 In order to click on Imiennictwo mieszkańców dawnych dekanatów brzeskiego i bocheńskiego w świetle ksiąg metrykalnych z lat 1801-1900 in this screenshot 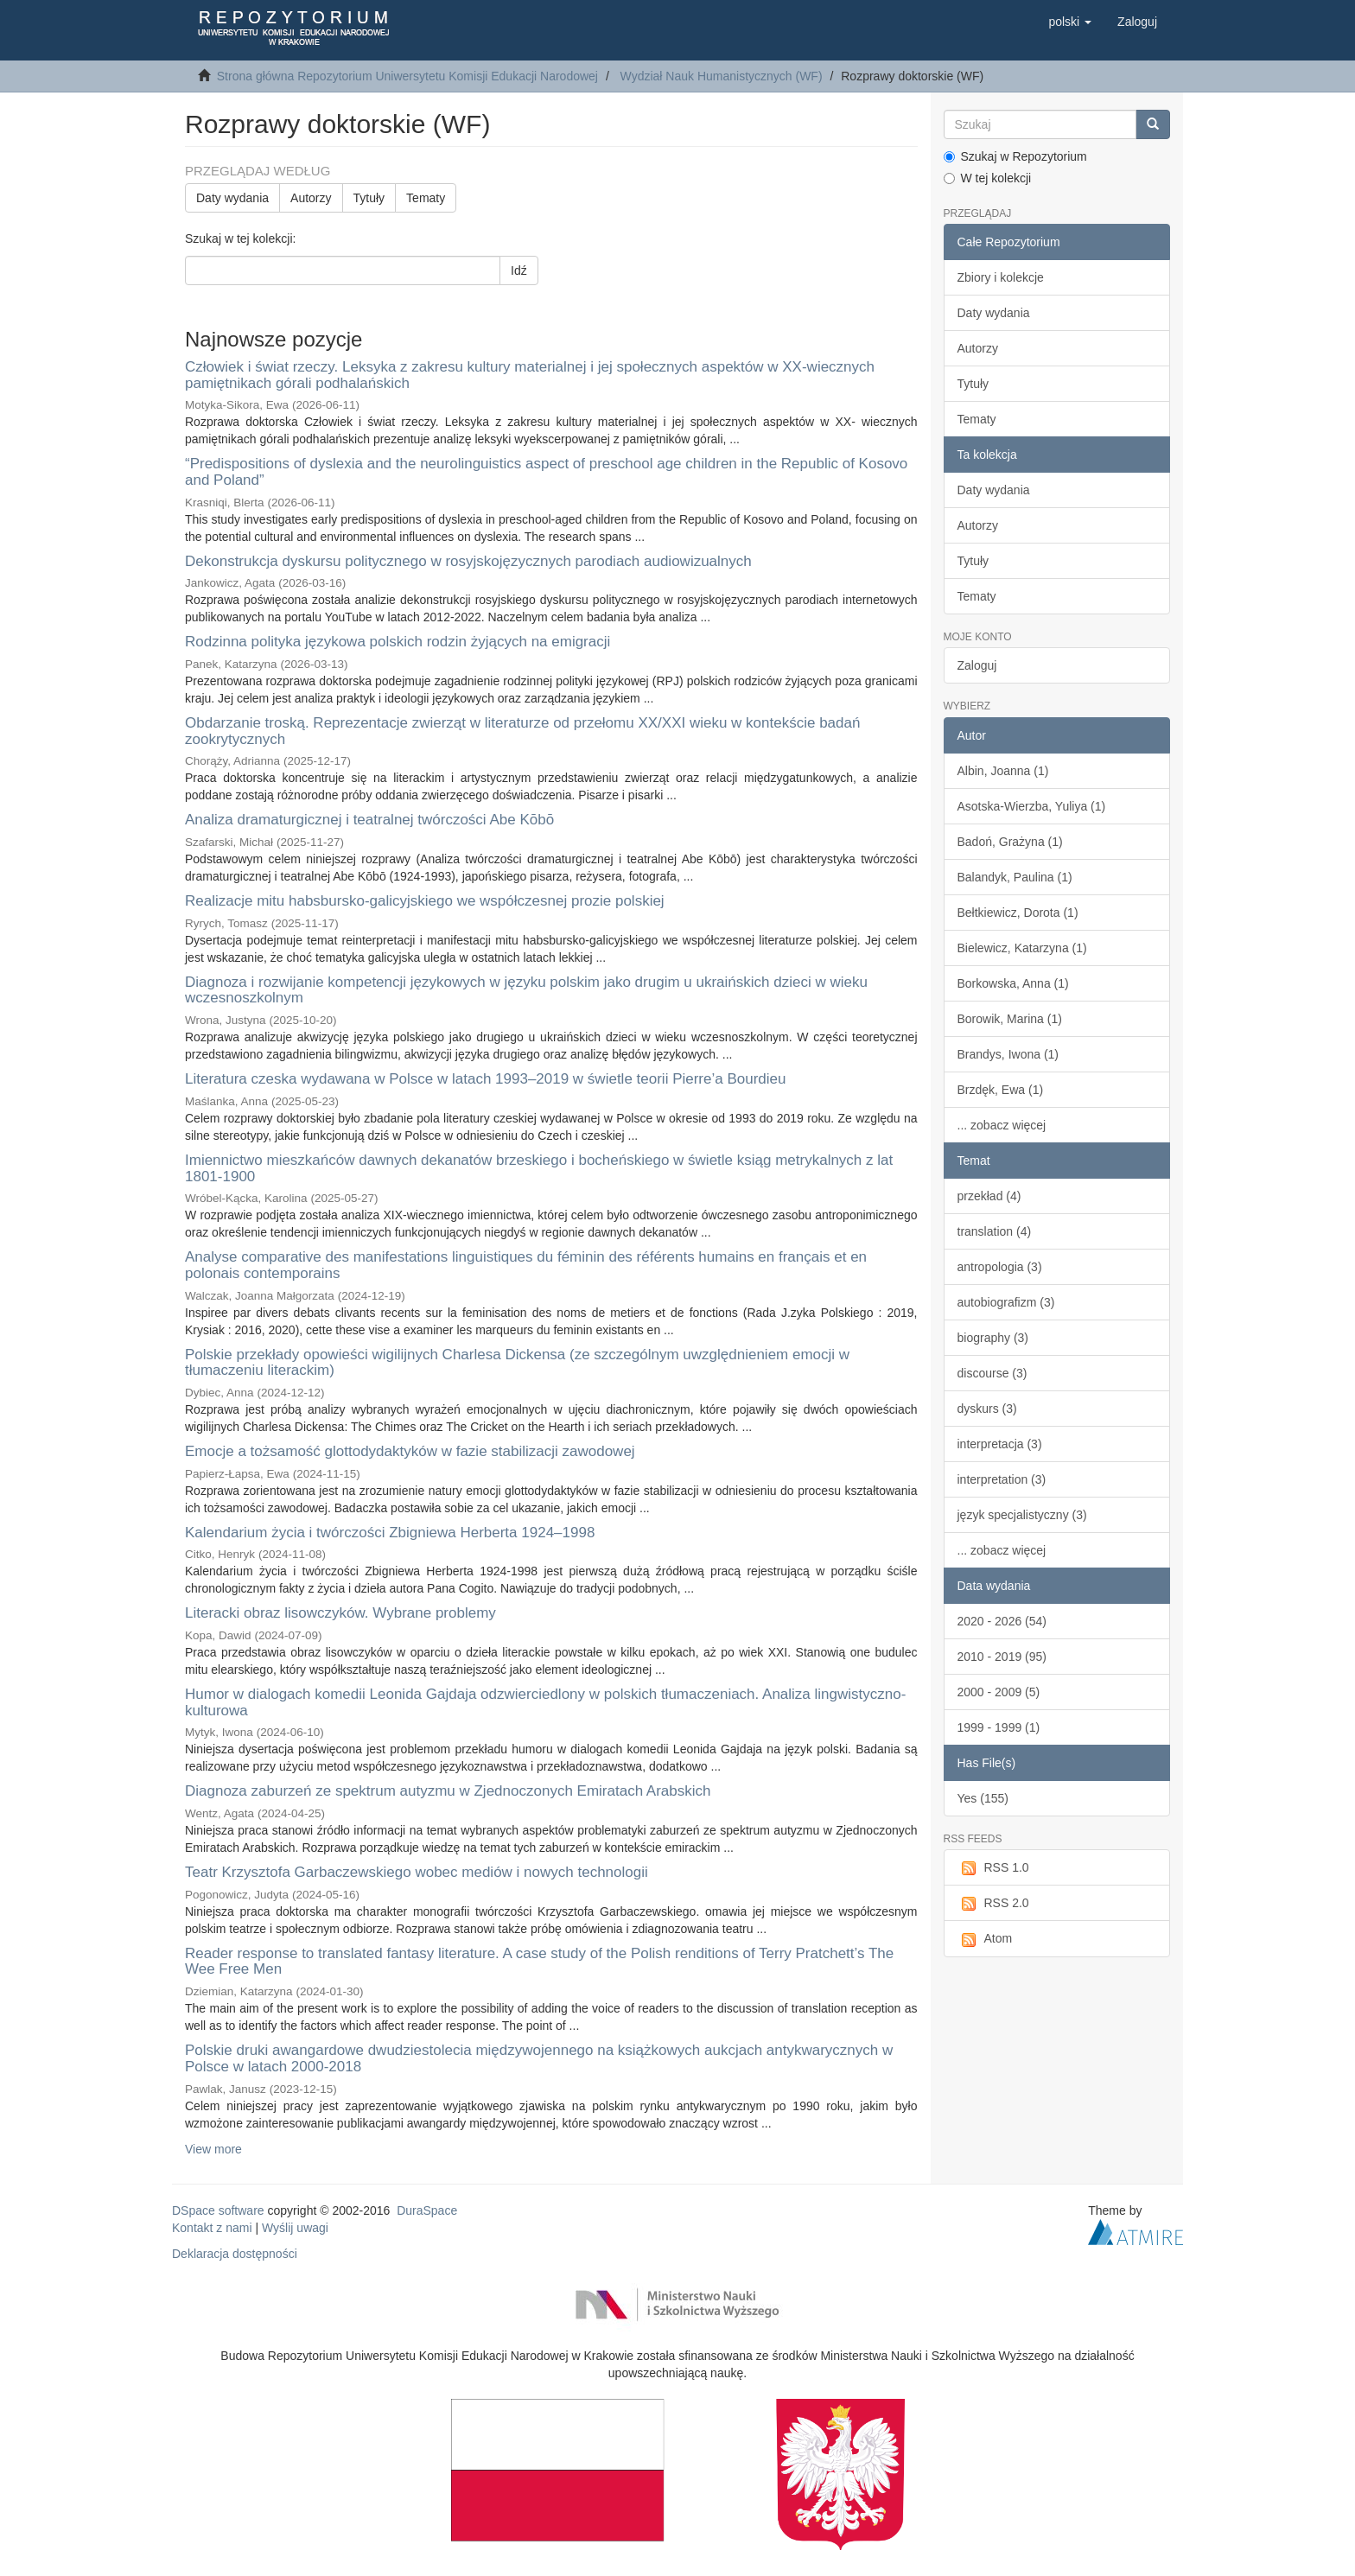, I will do `click(539, 1168)`.